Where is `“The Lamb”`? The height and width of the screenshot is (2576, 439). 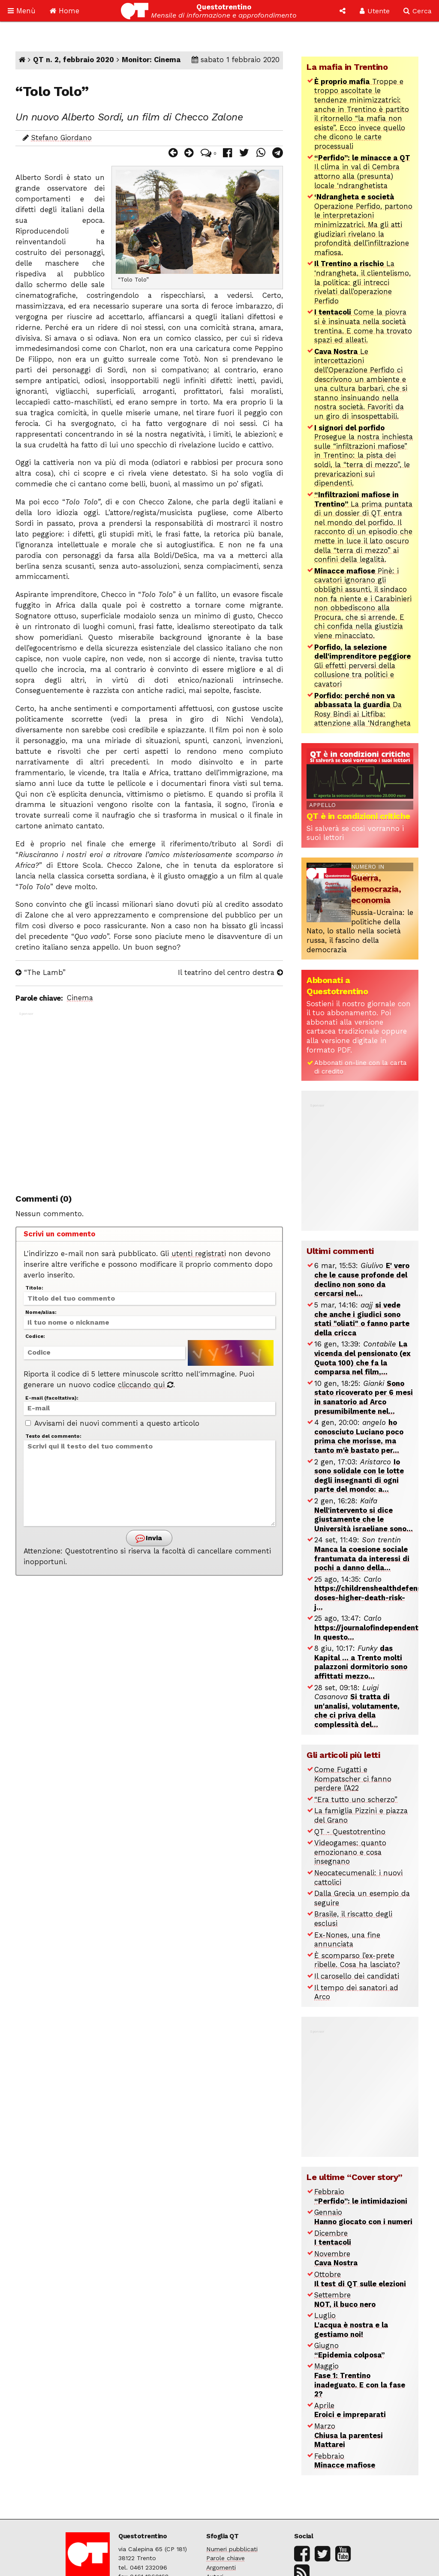
“The Lamb” is located at coordinates (40, 973).